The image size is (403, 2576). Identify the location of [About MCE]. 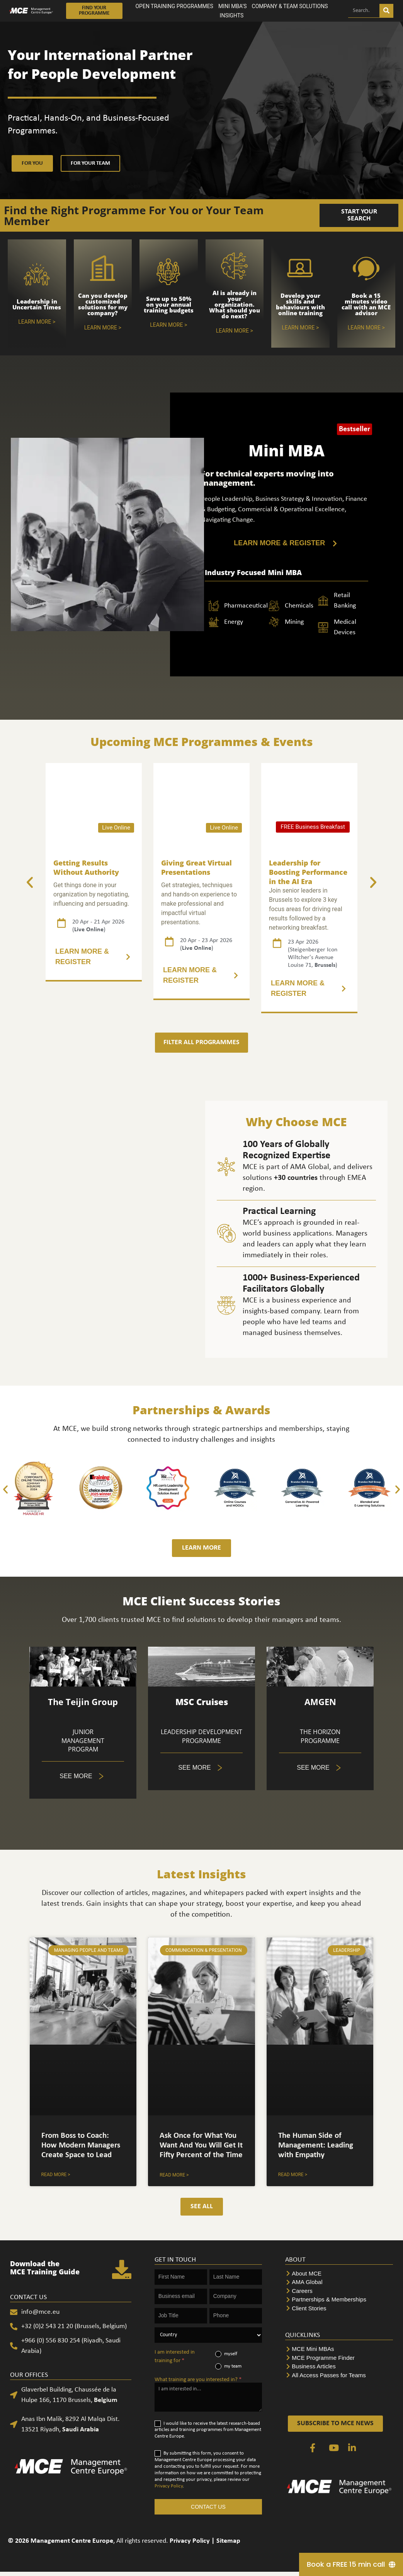
(339, 2273).